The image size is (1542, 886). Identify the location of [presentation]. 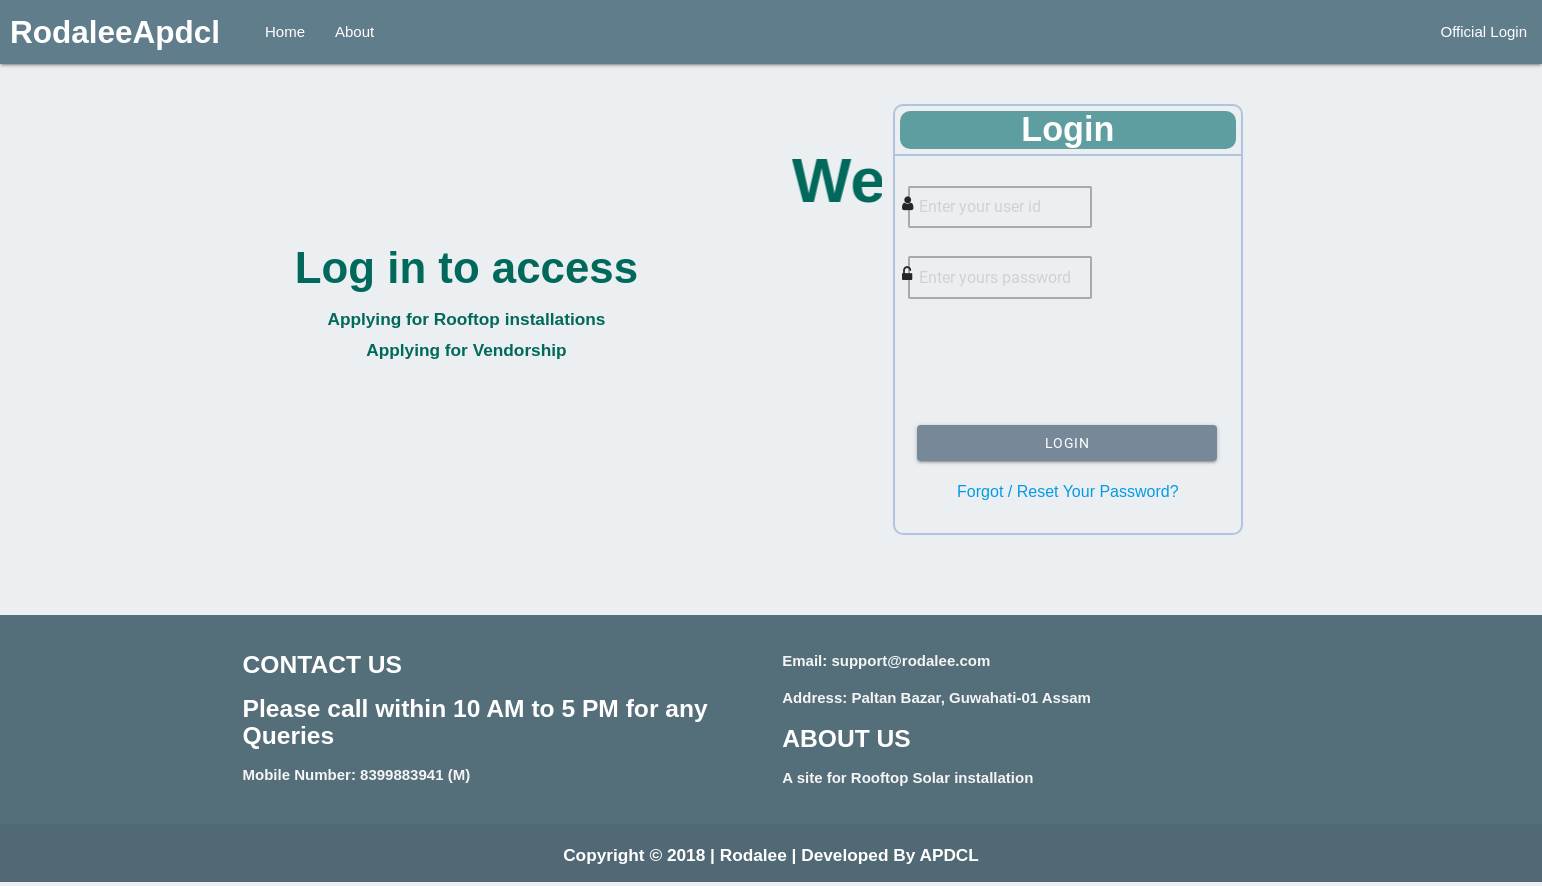
(1068, 371).